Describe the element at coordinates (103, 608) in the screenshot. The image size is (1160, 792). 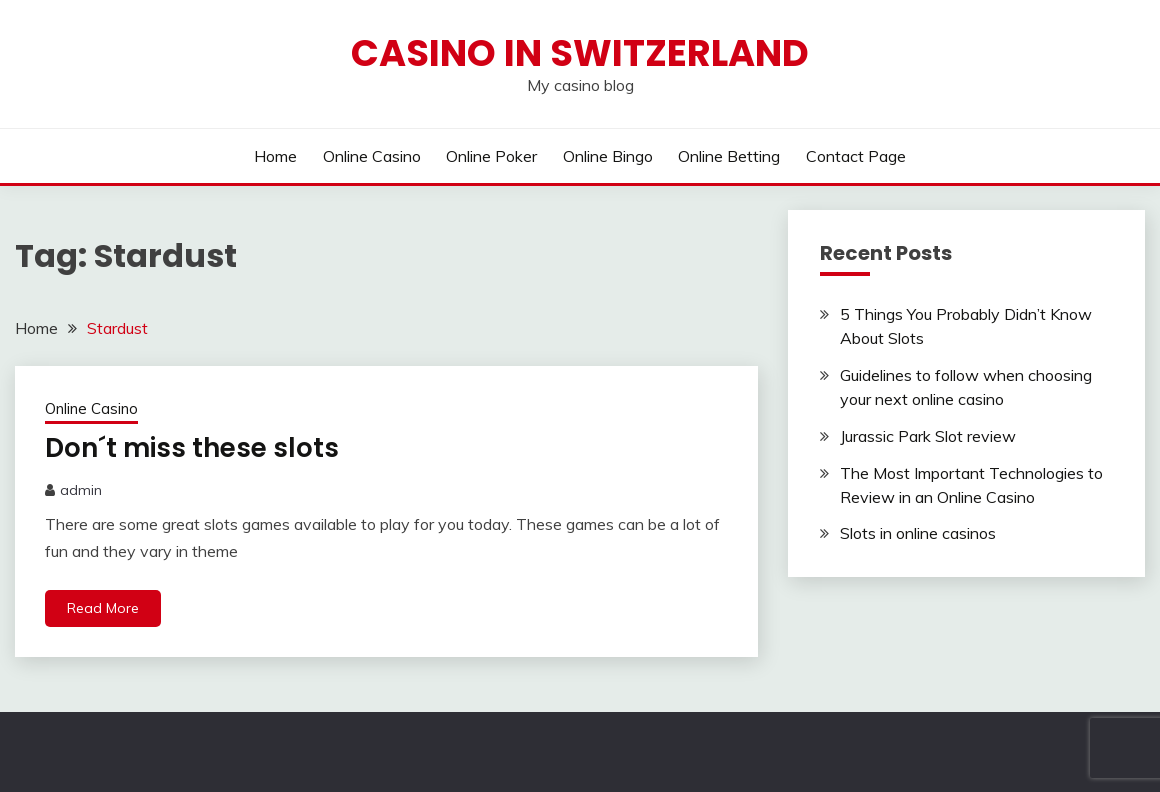
I see `Read More` at that location.